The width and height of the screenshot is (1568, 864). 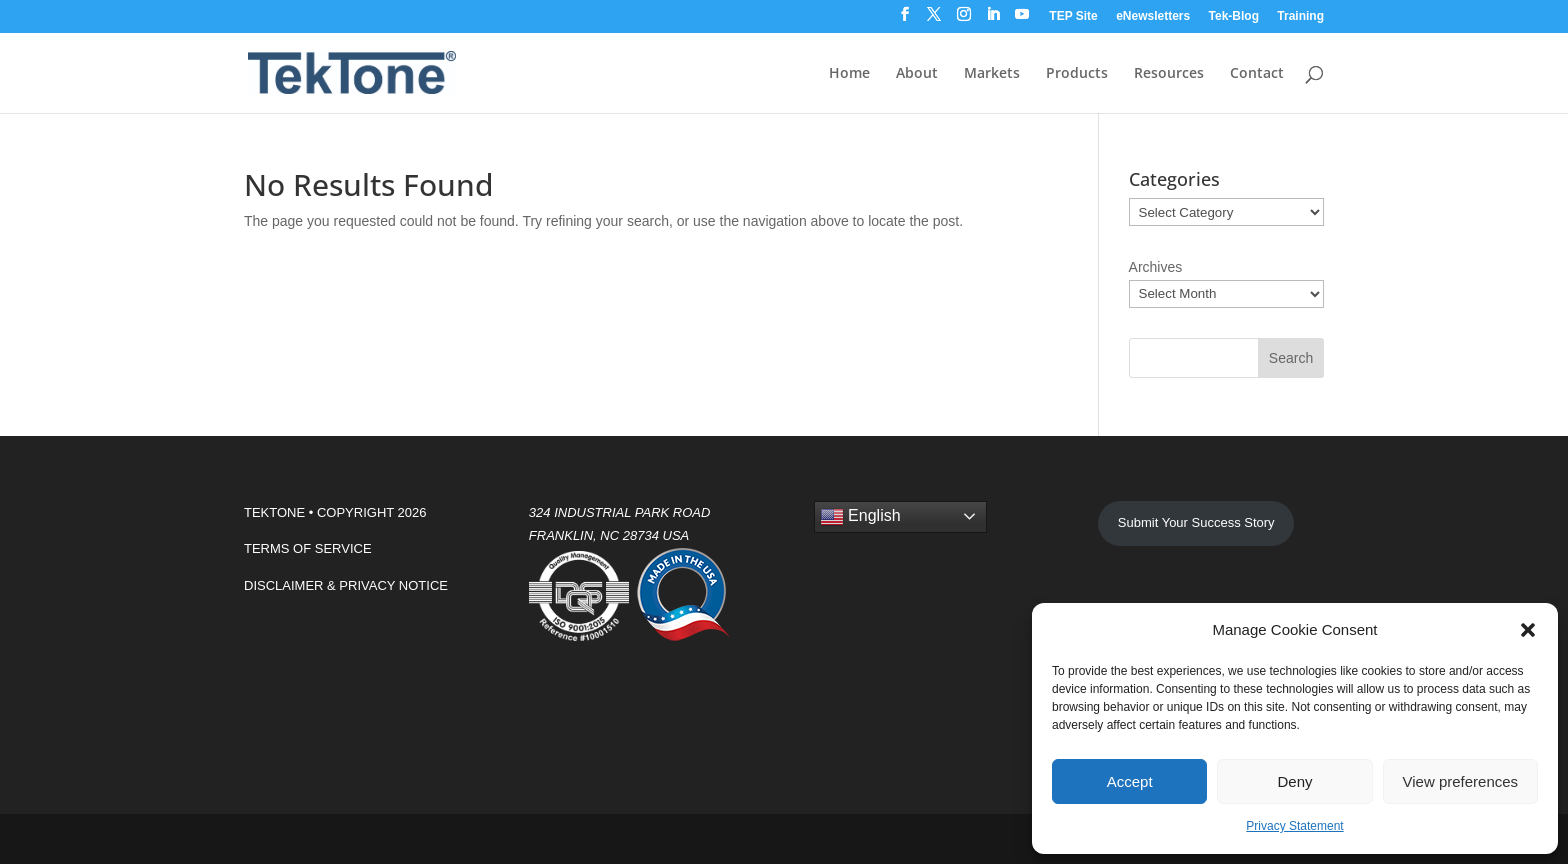 What do you see at coordinates (1169, 74) in the screenshot?
I see `Resources` at bounding box center [1169, 74].